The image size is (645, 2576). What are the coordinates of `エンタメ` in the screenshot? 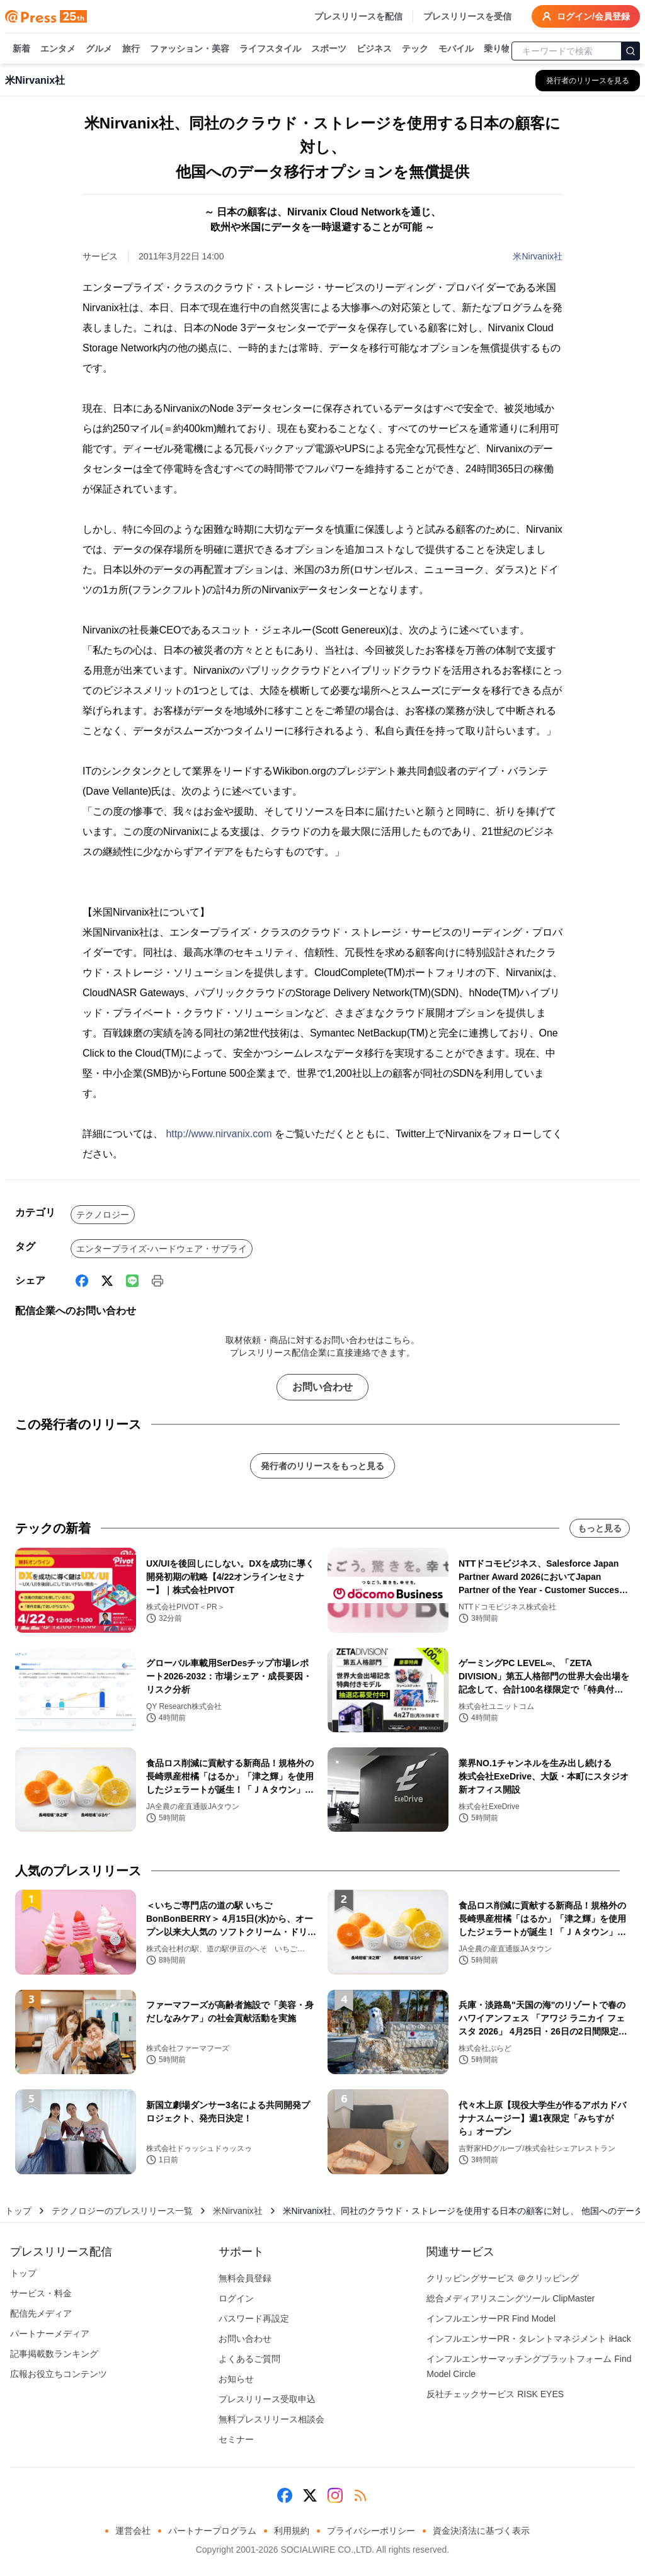 It's located at (58, 49).